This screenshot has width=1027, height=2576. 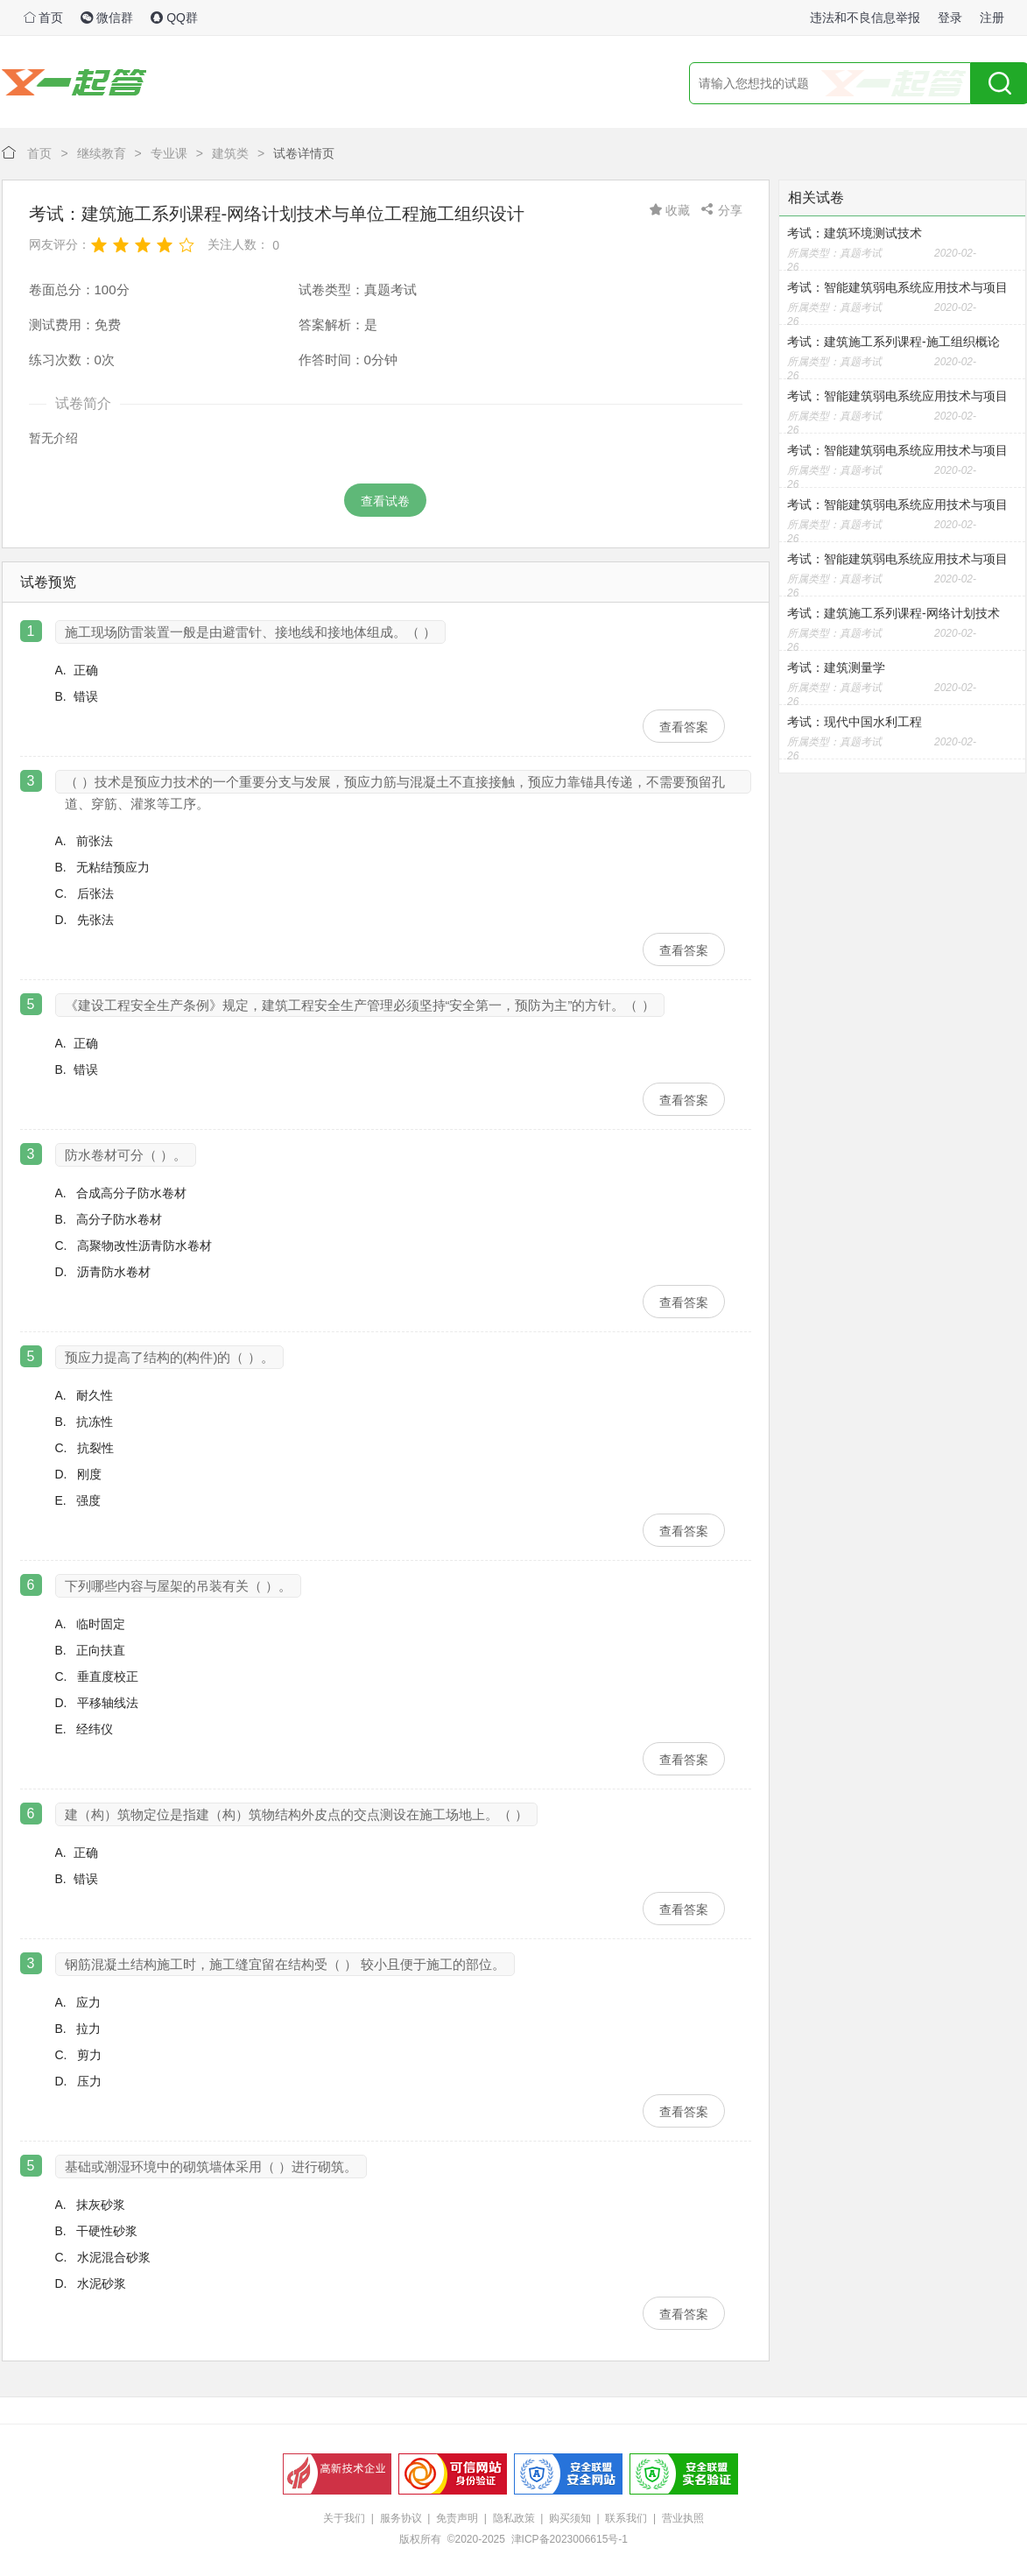 What do you see at coordinates (178, 1585) in the screenshot?
I see `下列哪些内容与屋架的吊装有关（ ）。` at bounding box center [178, 1585].